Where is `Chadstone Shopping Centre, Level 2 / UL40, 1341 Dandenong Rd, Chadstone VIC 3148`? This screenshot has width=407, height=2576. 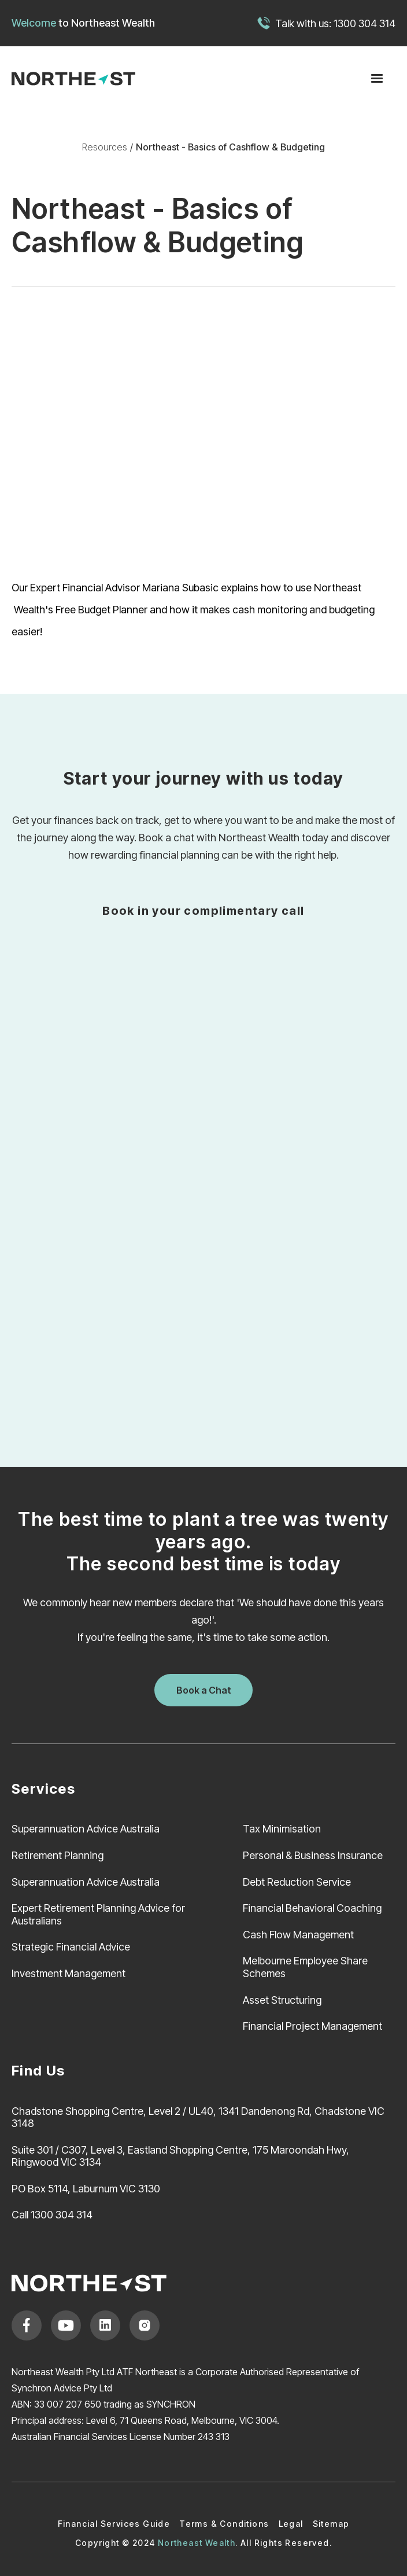
Chadstone Shopping Centre, Level 2 / UL40, 1341 Dandenong Rd, Chadstone VIC 3148 is located at coordinates (198, 2117).